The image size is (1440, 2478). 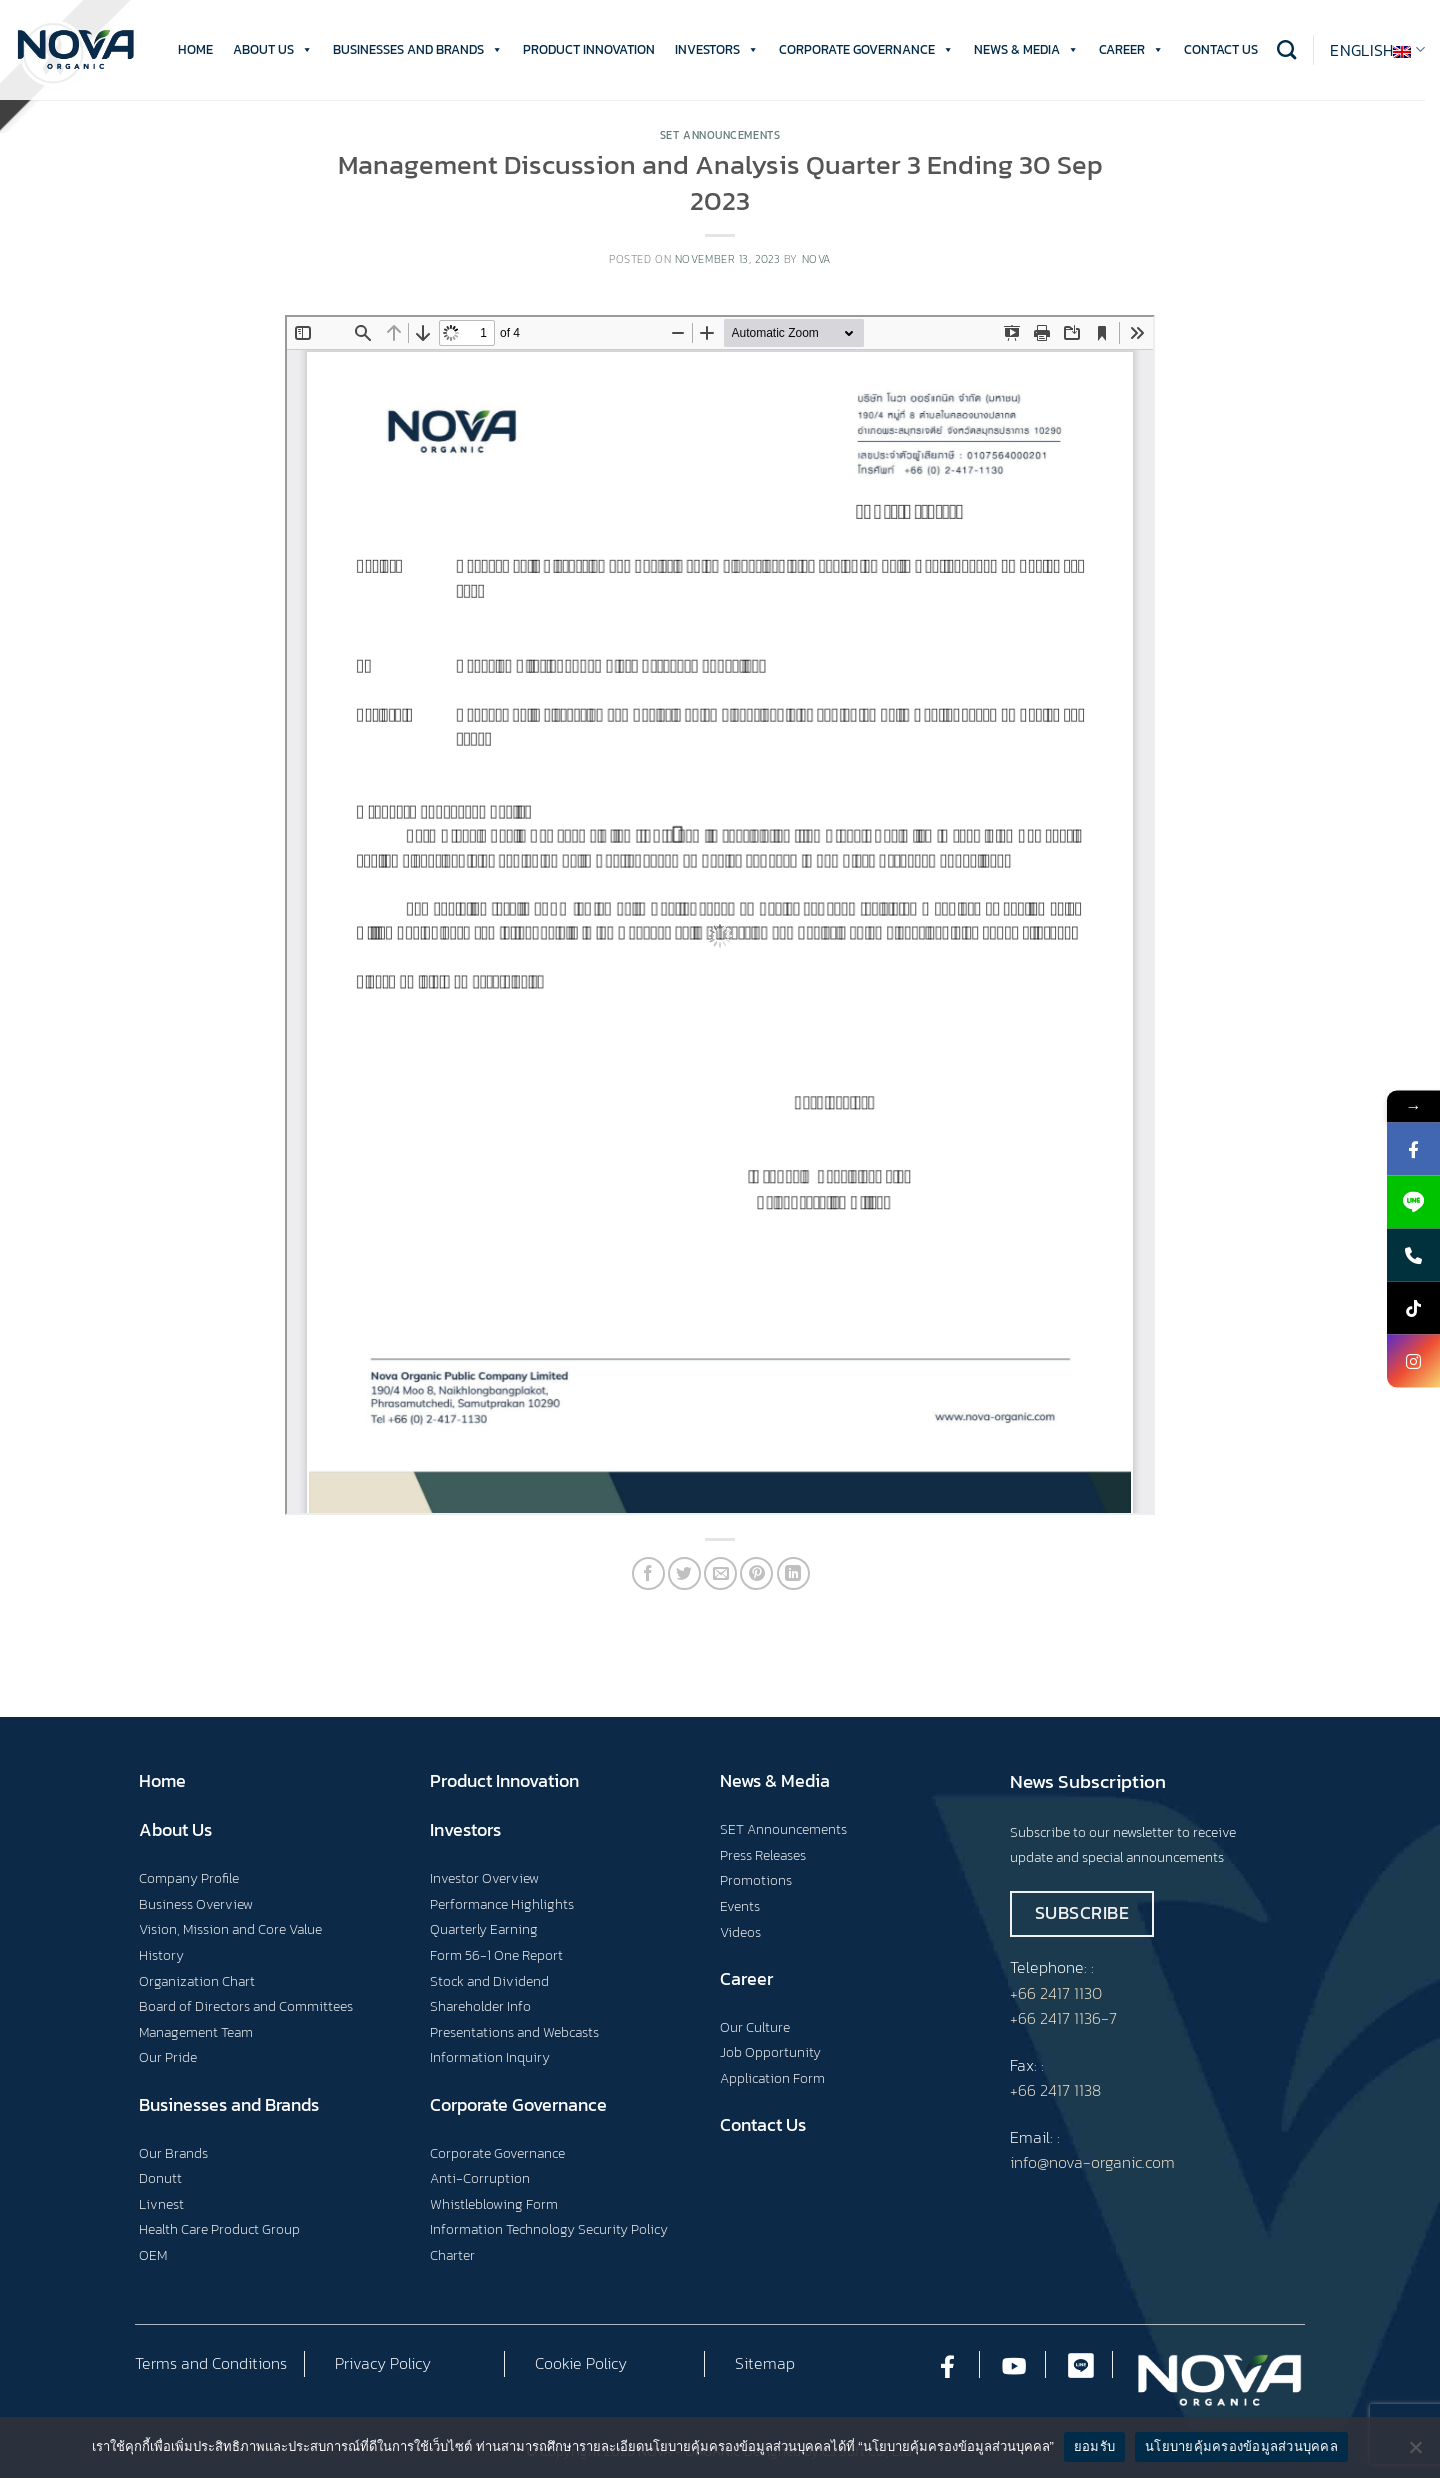 I want to click on Privacy Policy, so click(x=383, y=2363).